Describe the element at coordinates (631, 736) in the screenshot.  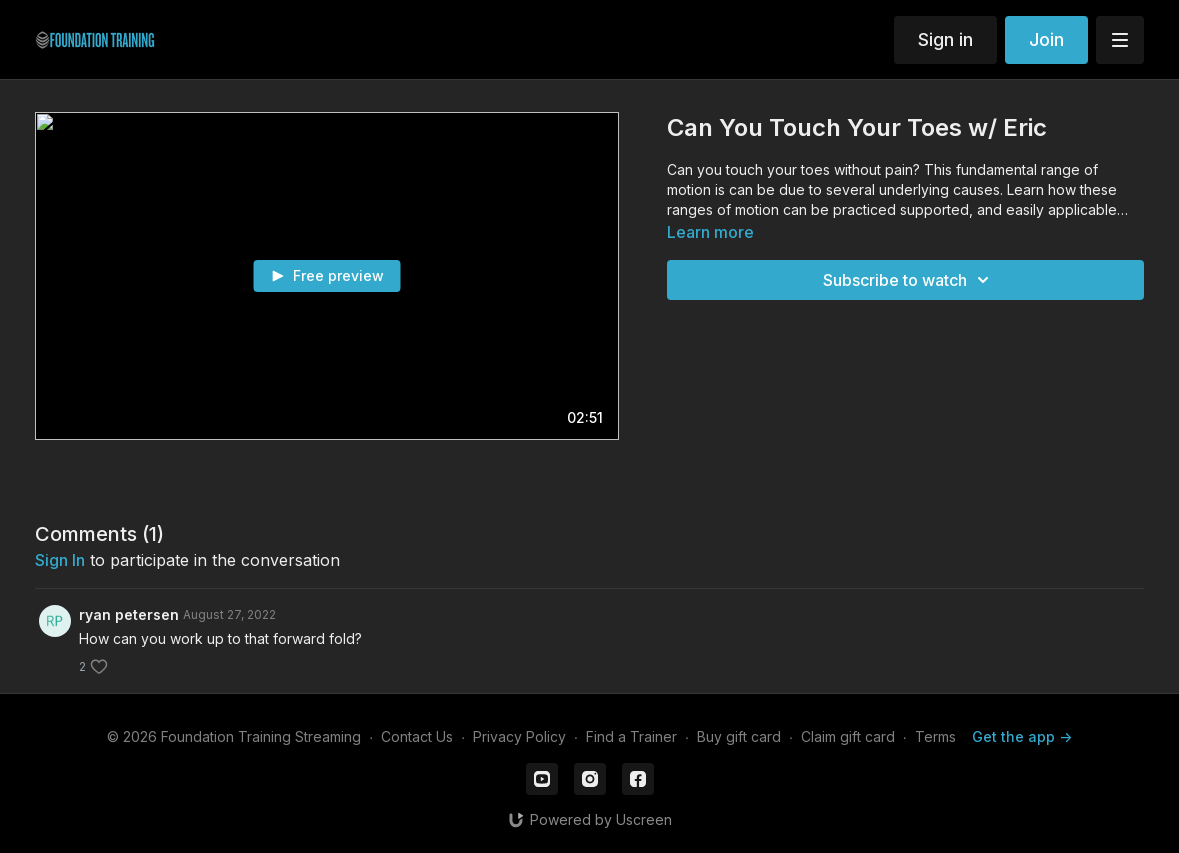
I see `Find a Trainer` at that location.